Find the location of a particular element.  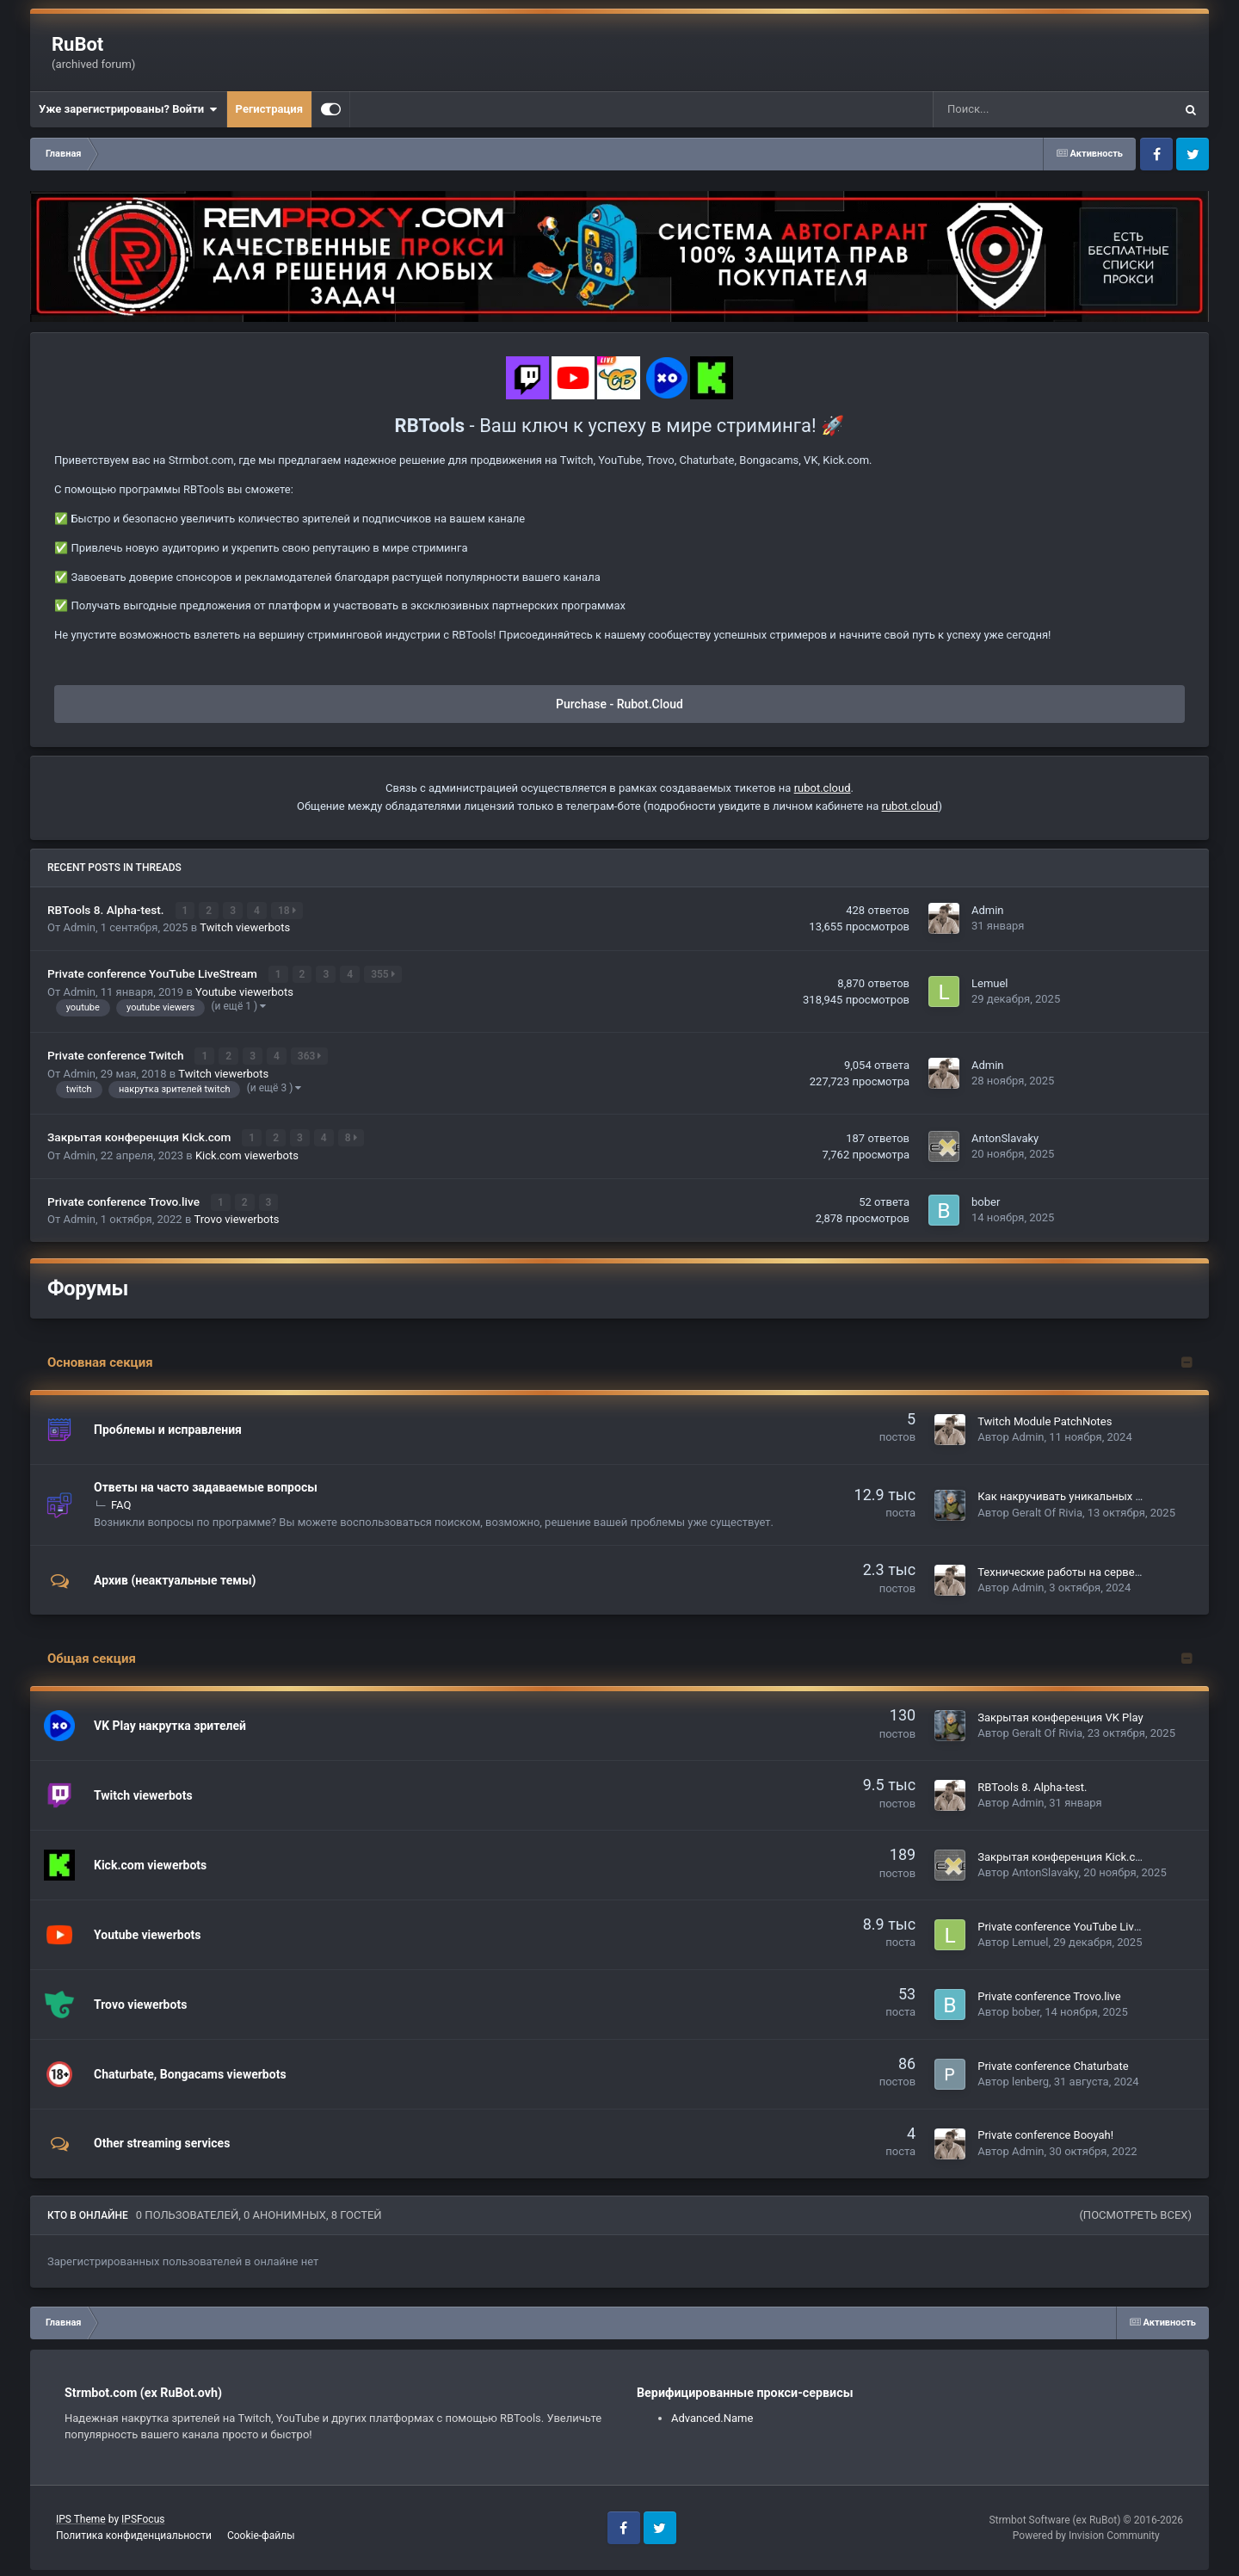

Private conference Chaturbate is located at coordinates (1052, 2063).